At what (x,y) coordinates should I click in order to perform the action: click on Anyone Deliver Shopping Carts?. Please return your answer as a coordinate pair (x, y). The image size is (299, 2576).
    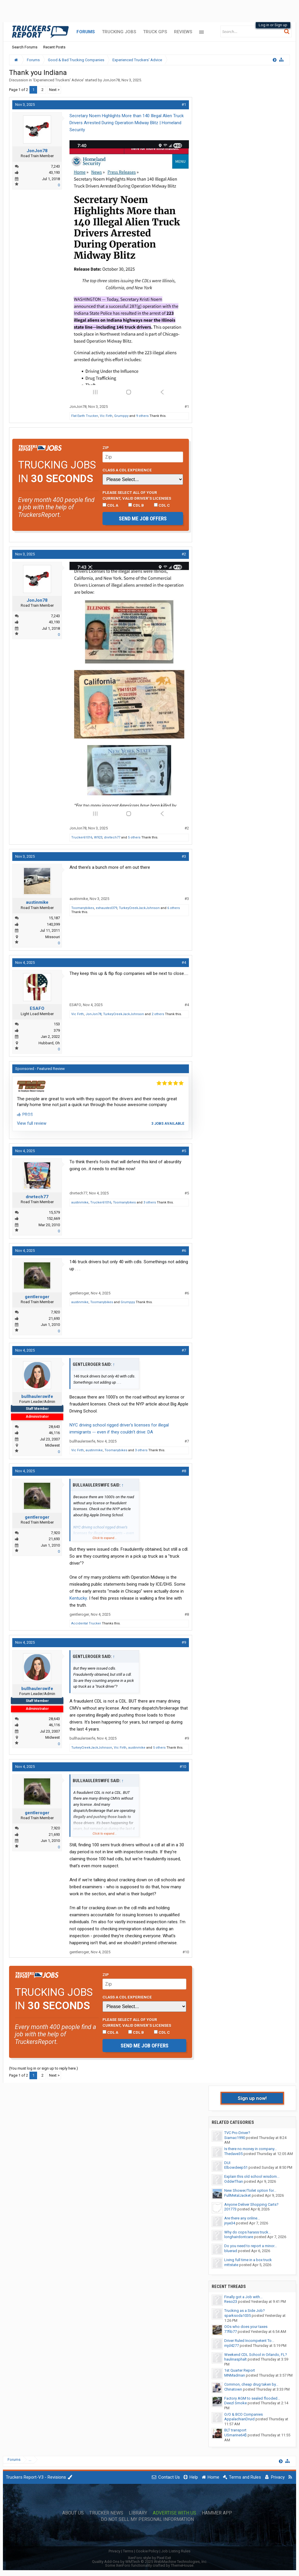
    Looking at the image, I should click on (251, 2204).